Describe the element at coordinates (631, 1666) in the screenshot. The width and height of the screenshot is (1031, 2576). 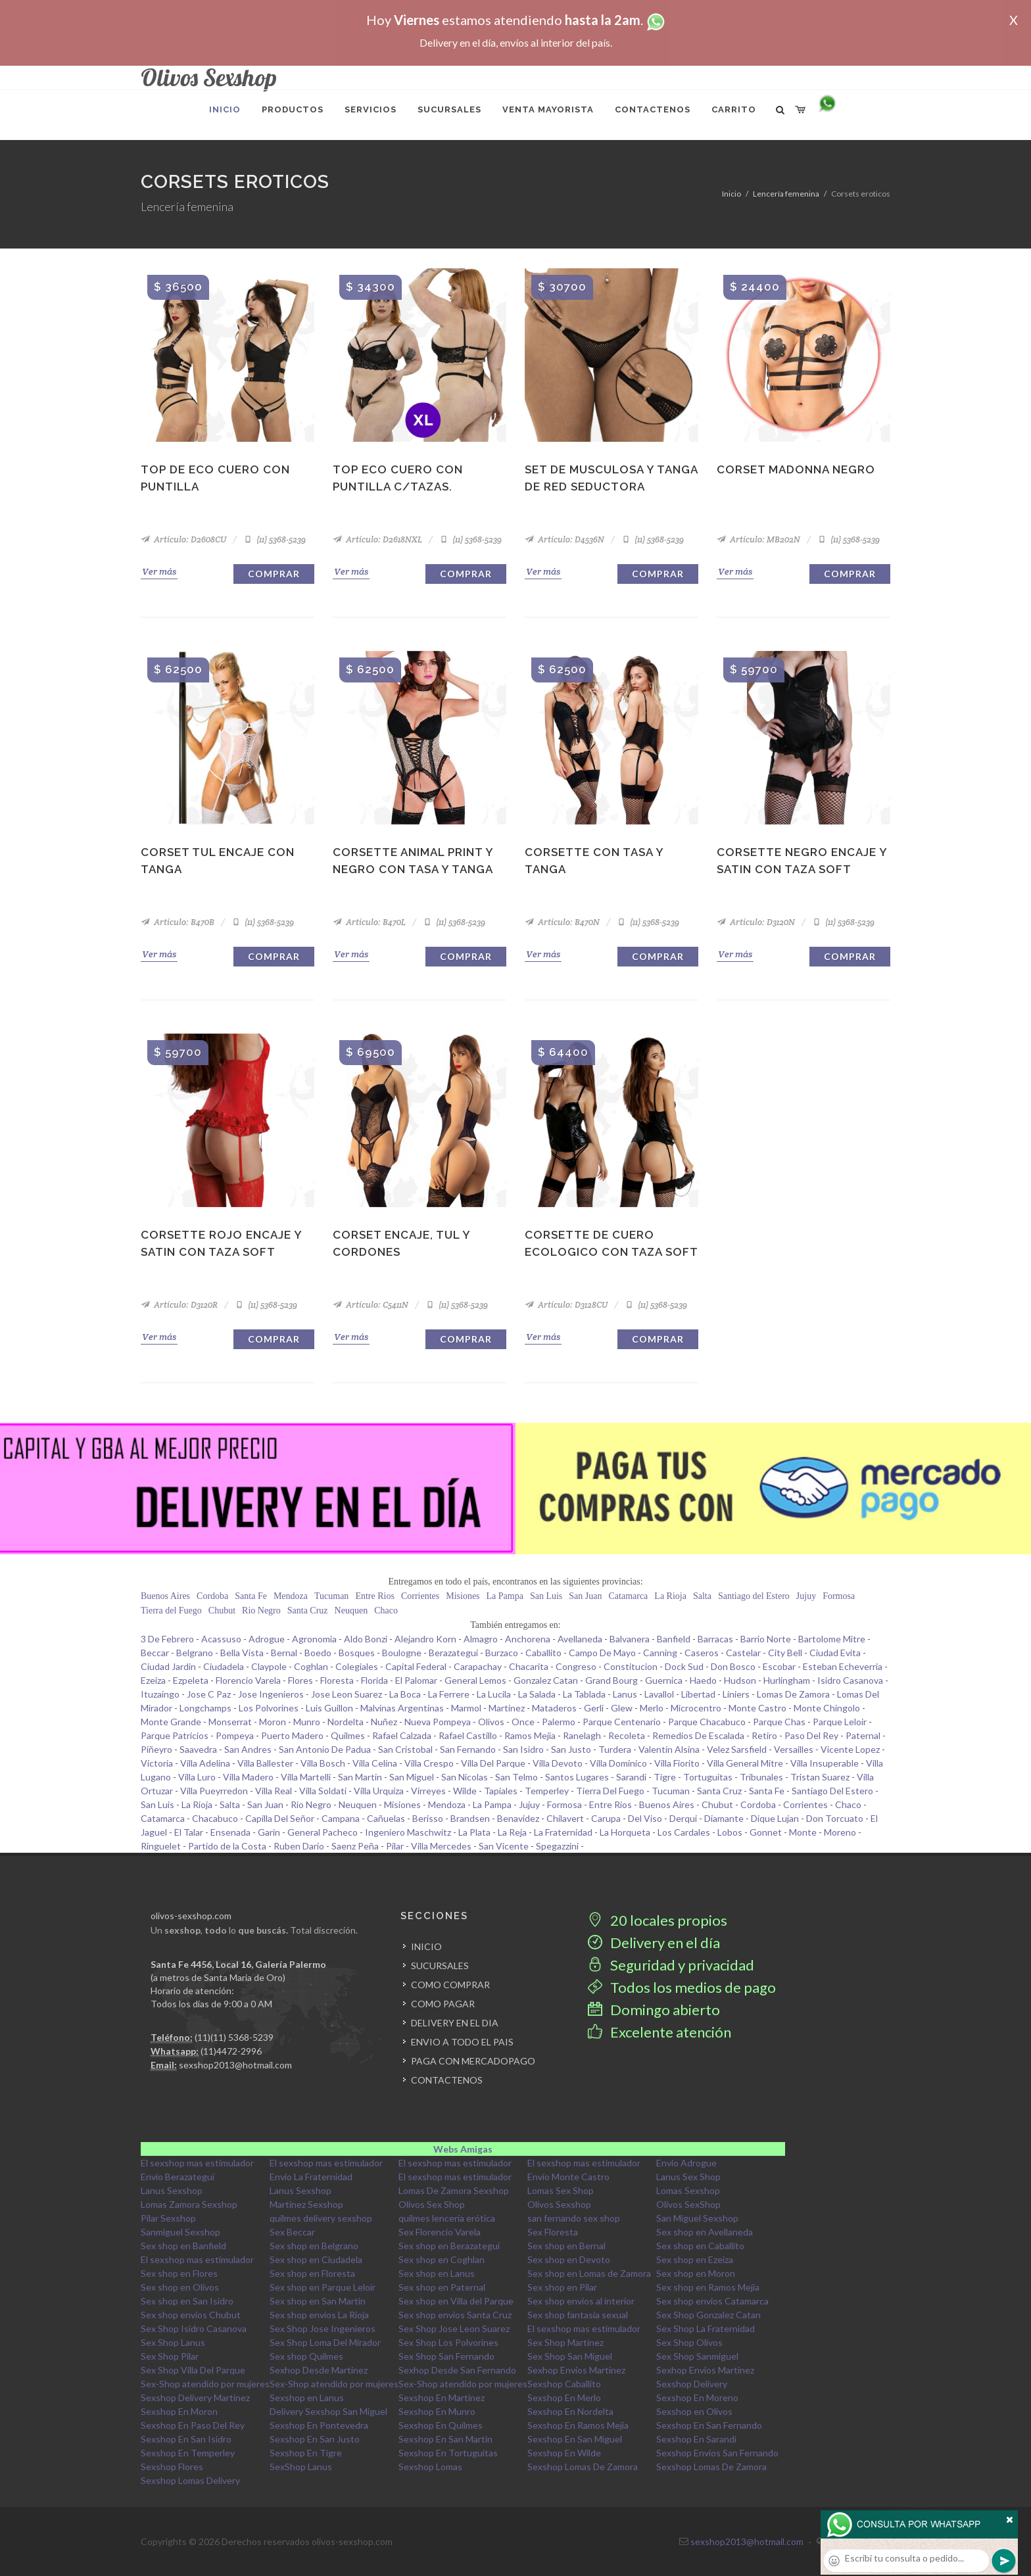
I see `Constitucion` at that location.